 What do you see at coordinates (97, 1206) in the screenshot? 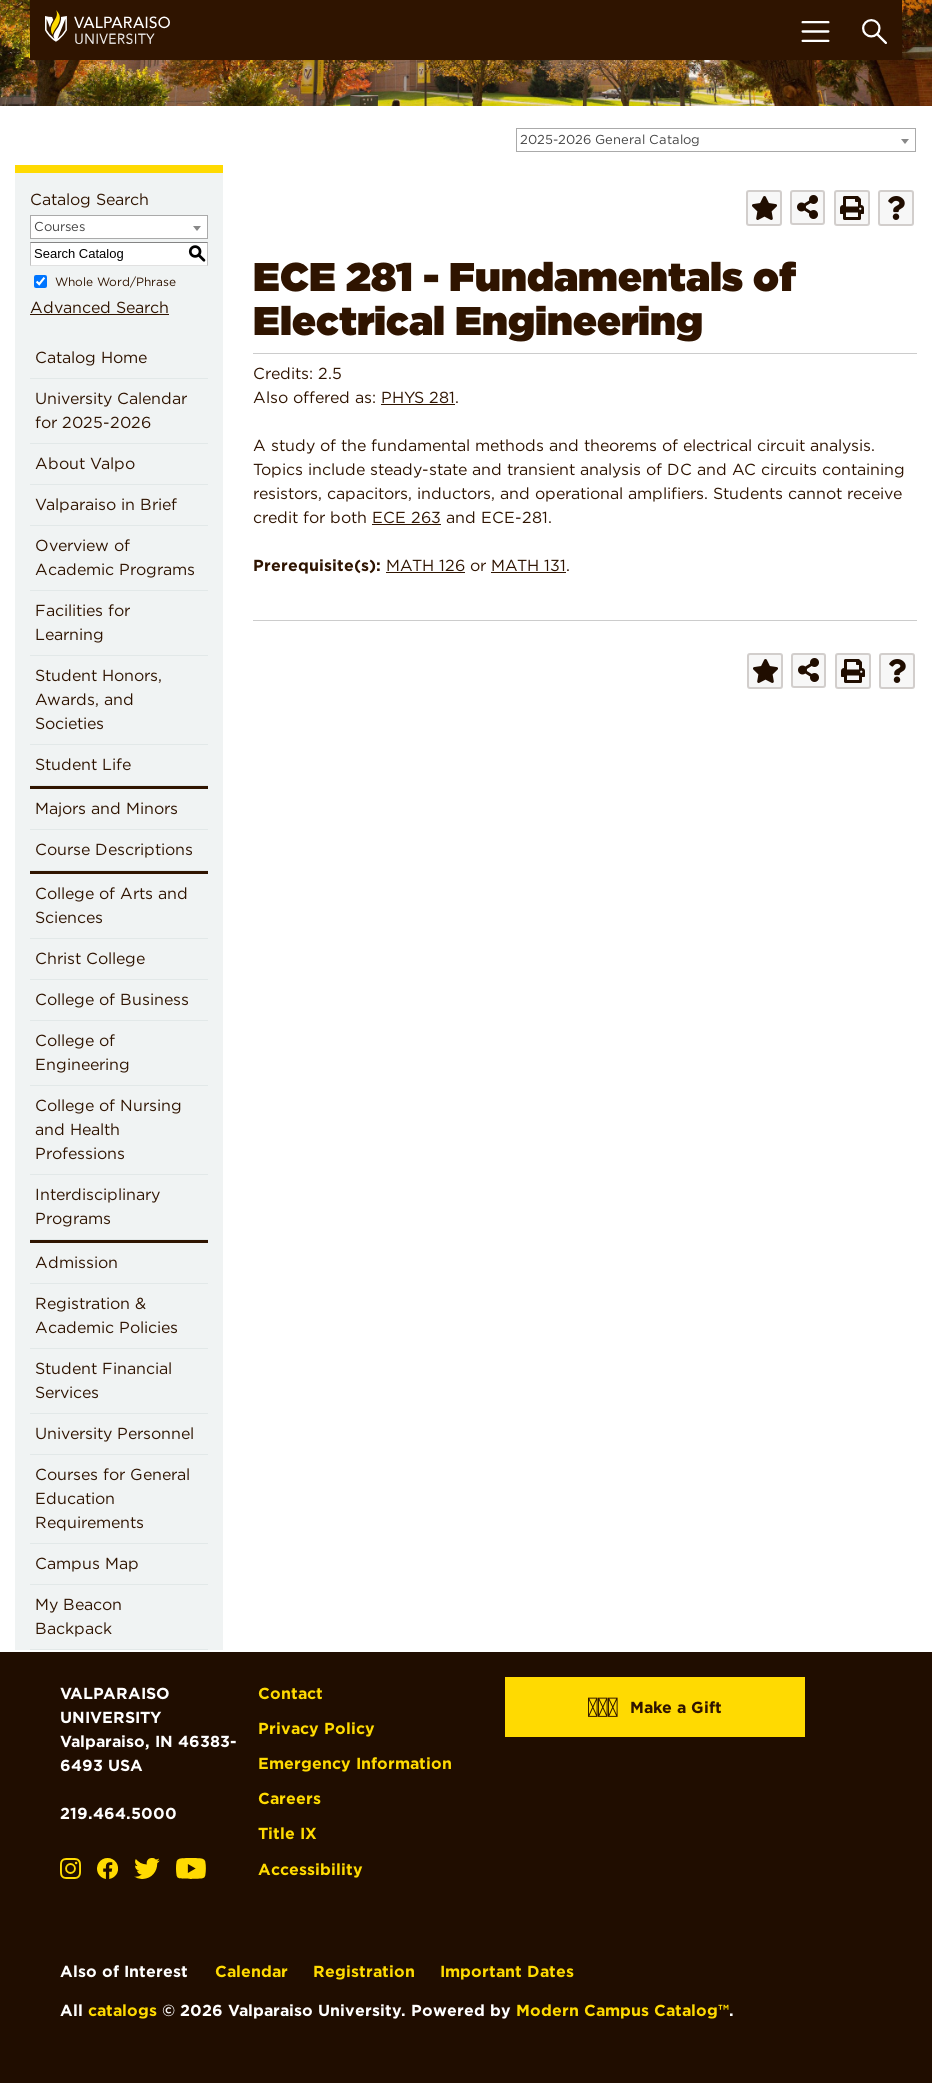
I see `Interdisciplinary Programs` at bounding box center [97, 1206].